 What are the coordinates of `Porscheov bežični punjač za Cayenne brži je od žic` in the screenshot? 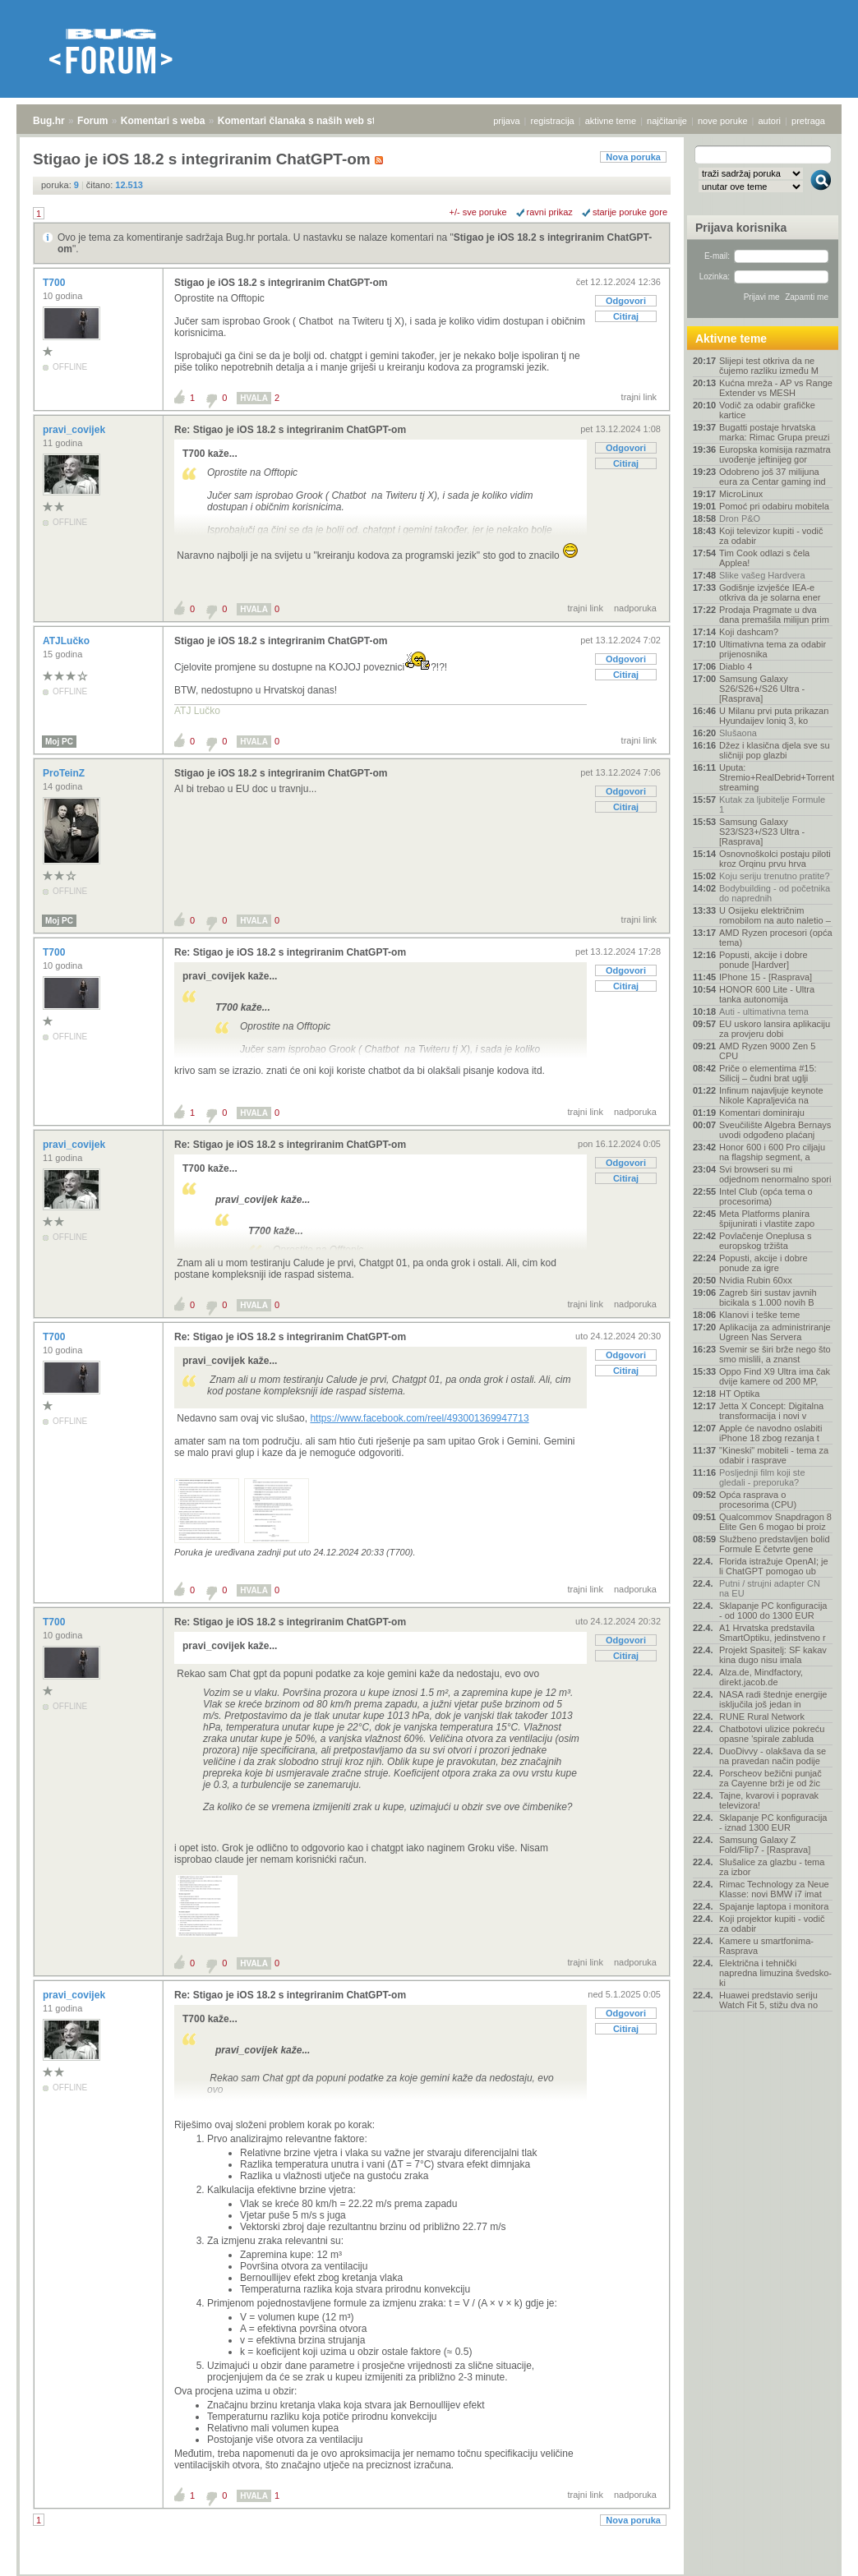 It's located at (770, 1778).